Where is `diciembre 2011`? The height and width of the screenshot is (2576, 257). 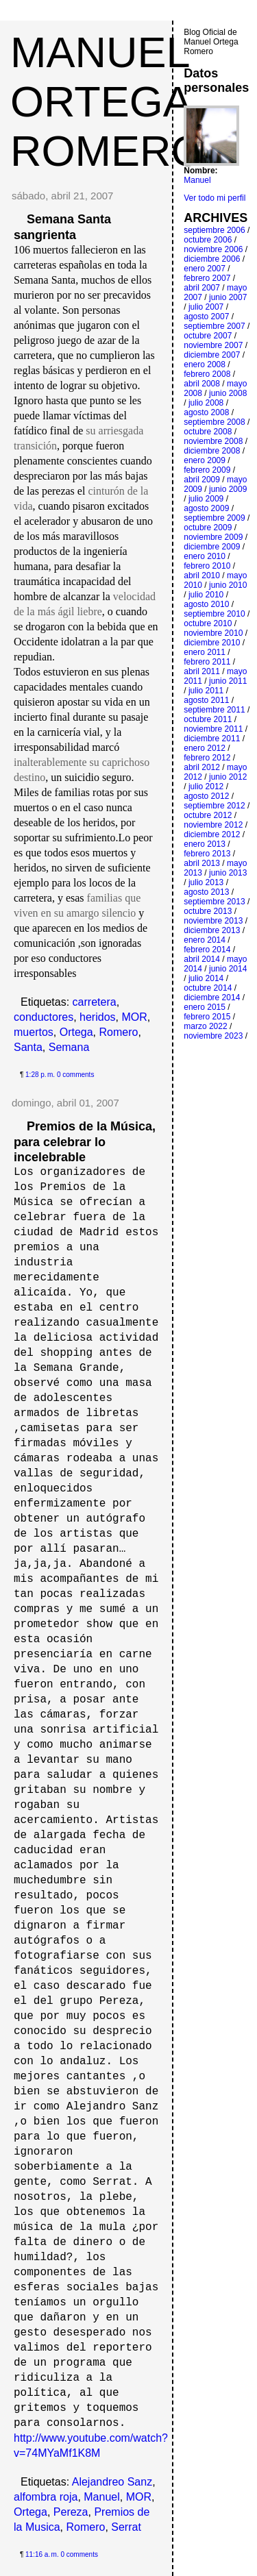 diciembre 2011 is located at coordinates (212, 738).